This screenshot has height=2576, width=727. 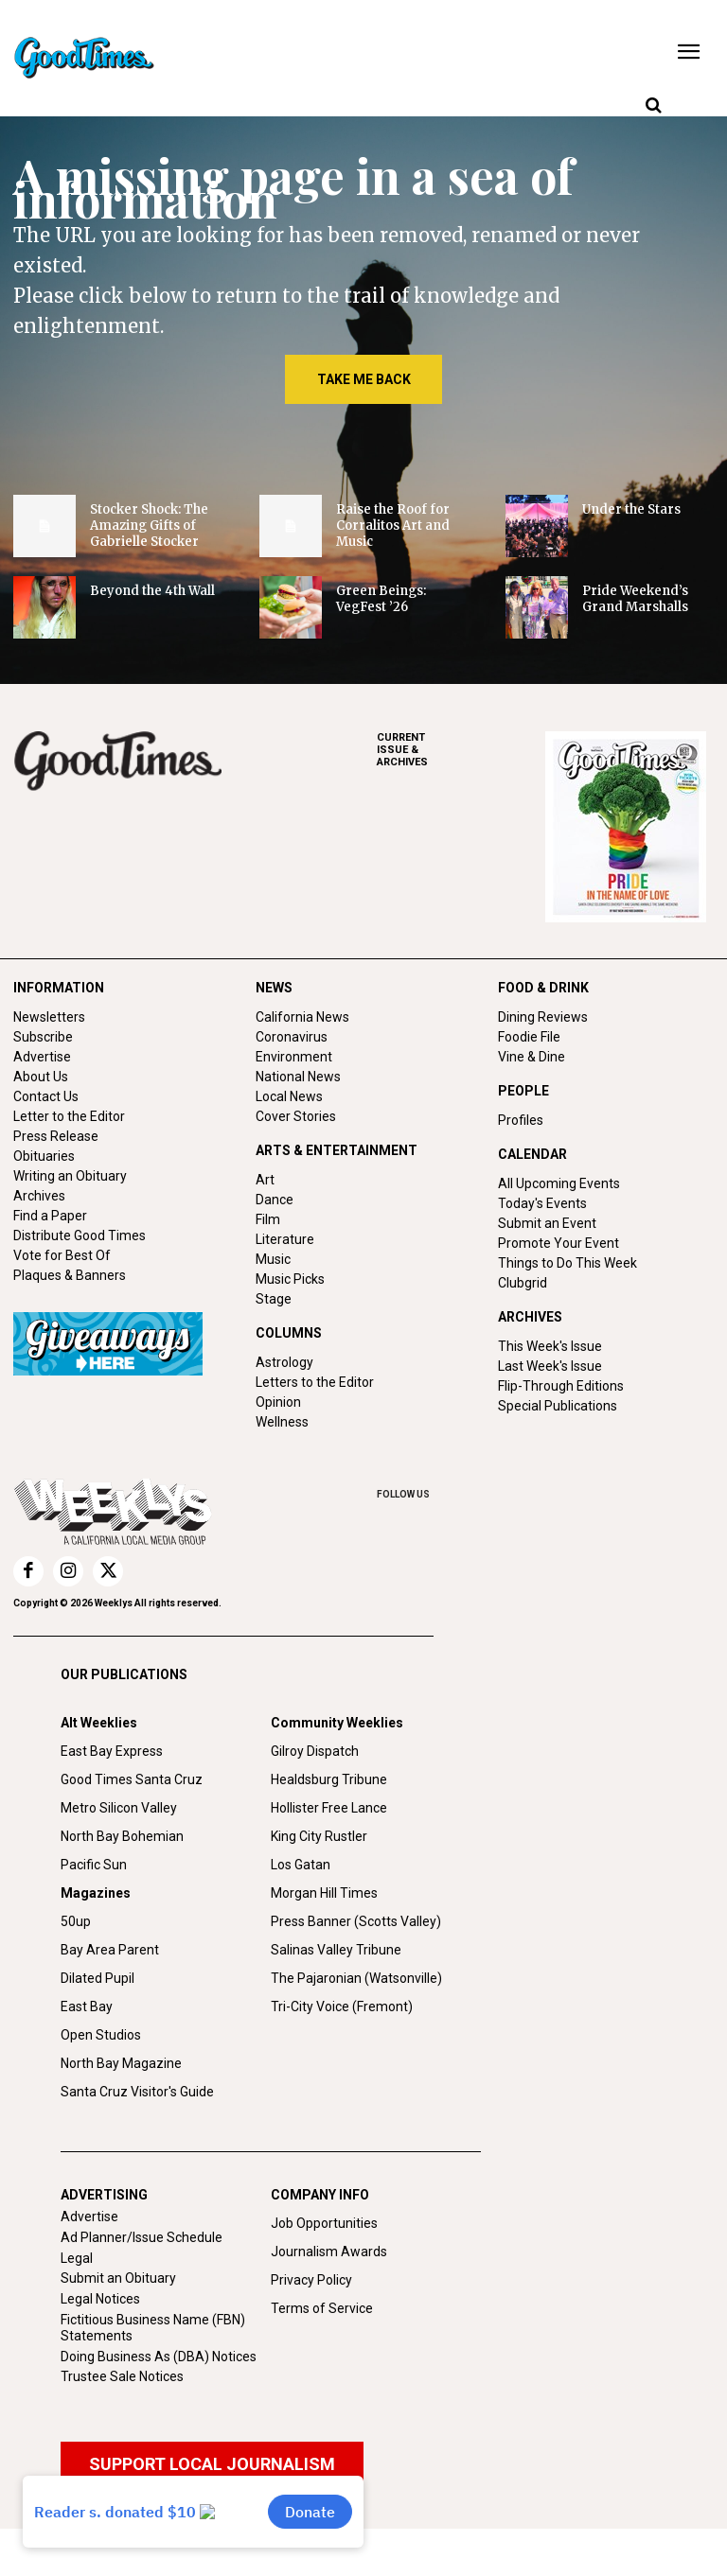 I want to click on This Week's Issue, so click(x=550, y=1346).